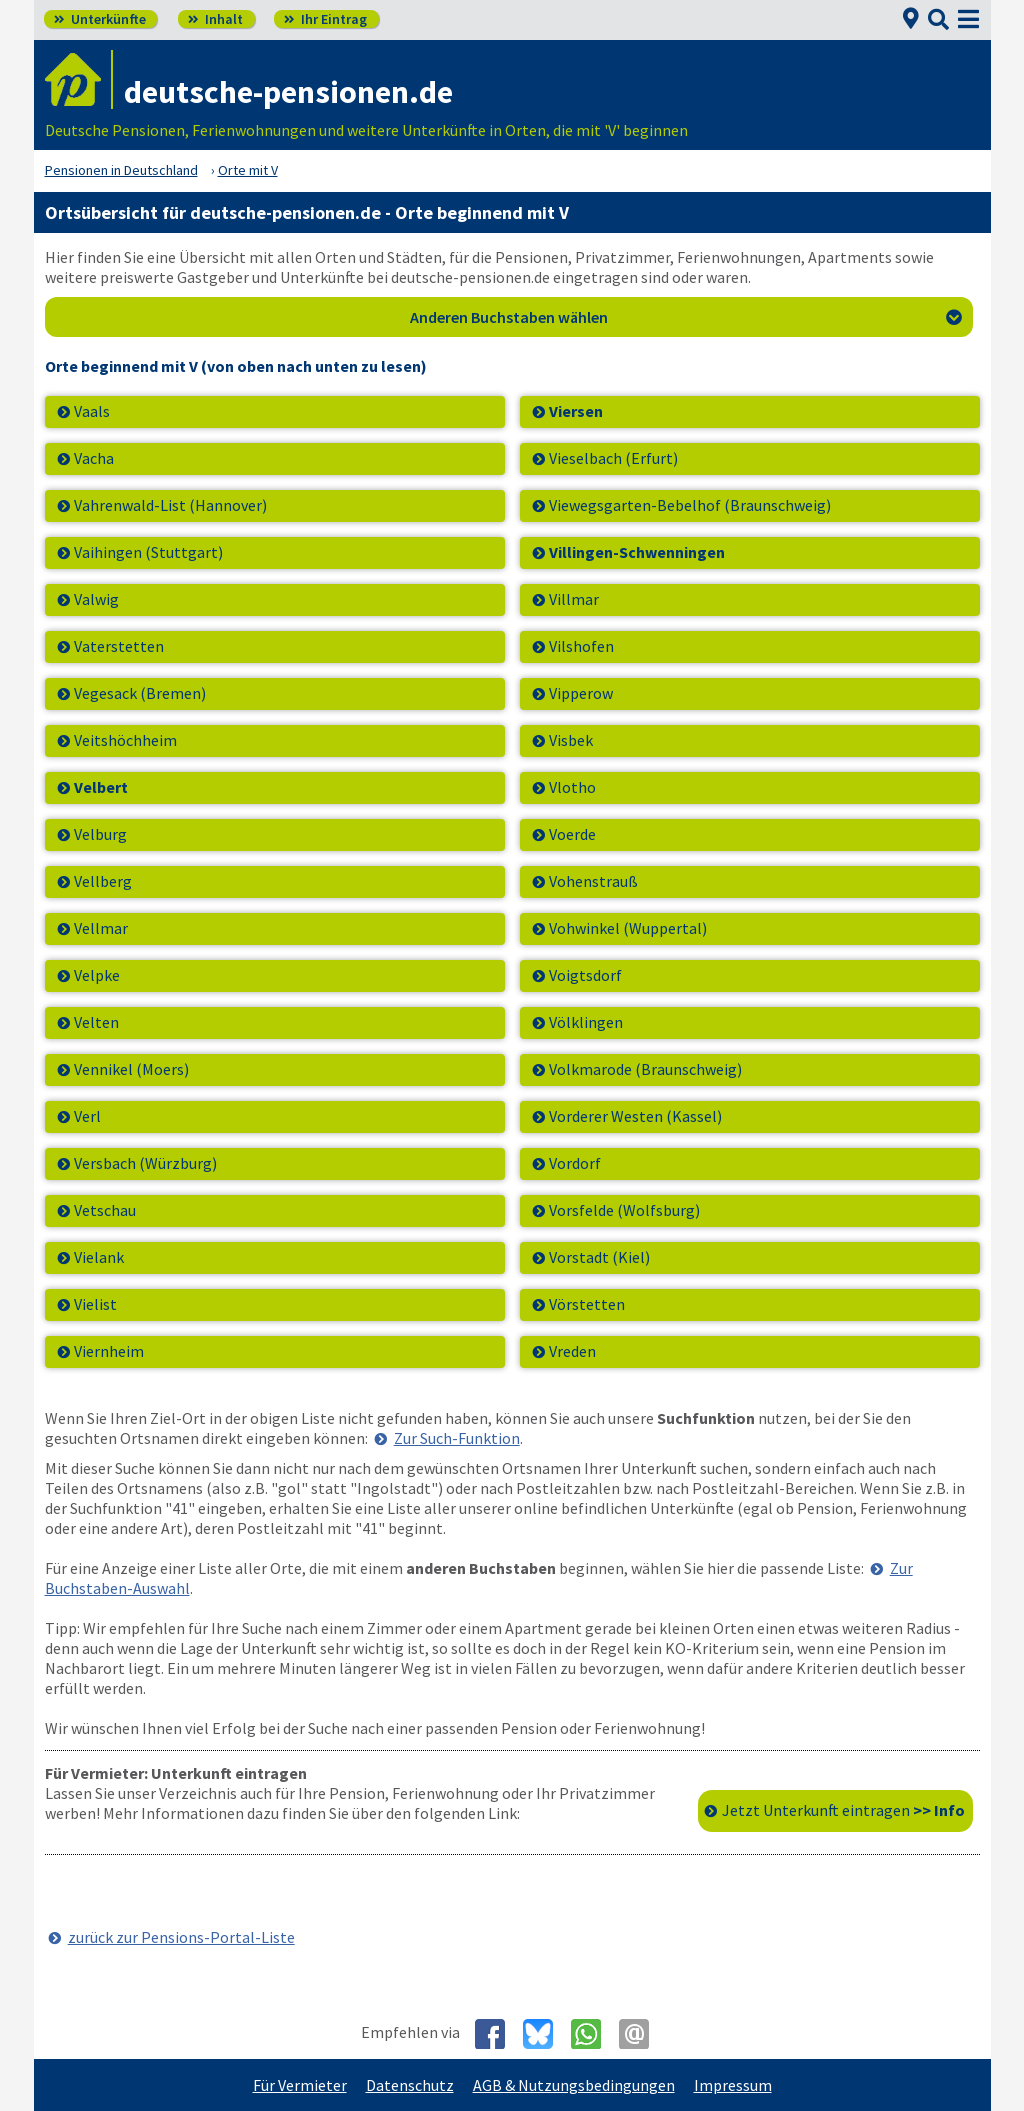 This screenshot has height=2111, width=1024. What do you see at coordinates (599, 1257) in the screenshot?
I see `Vorstadt (Kiel)` at bounding box center [599, 1257].